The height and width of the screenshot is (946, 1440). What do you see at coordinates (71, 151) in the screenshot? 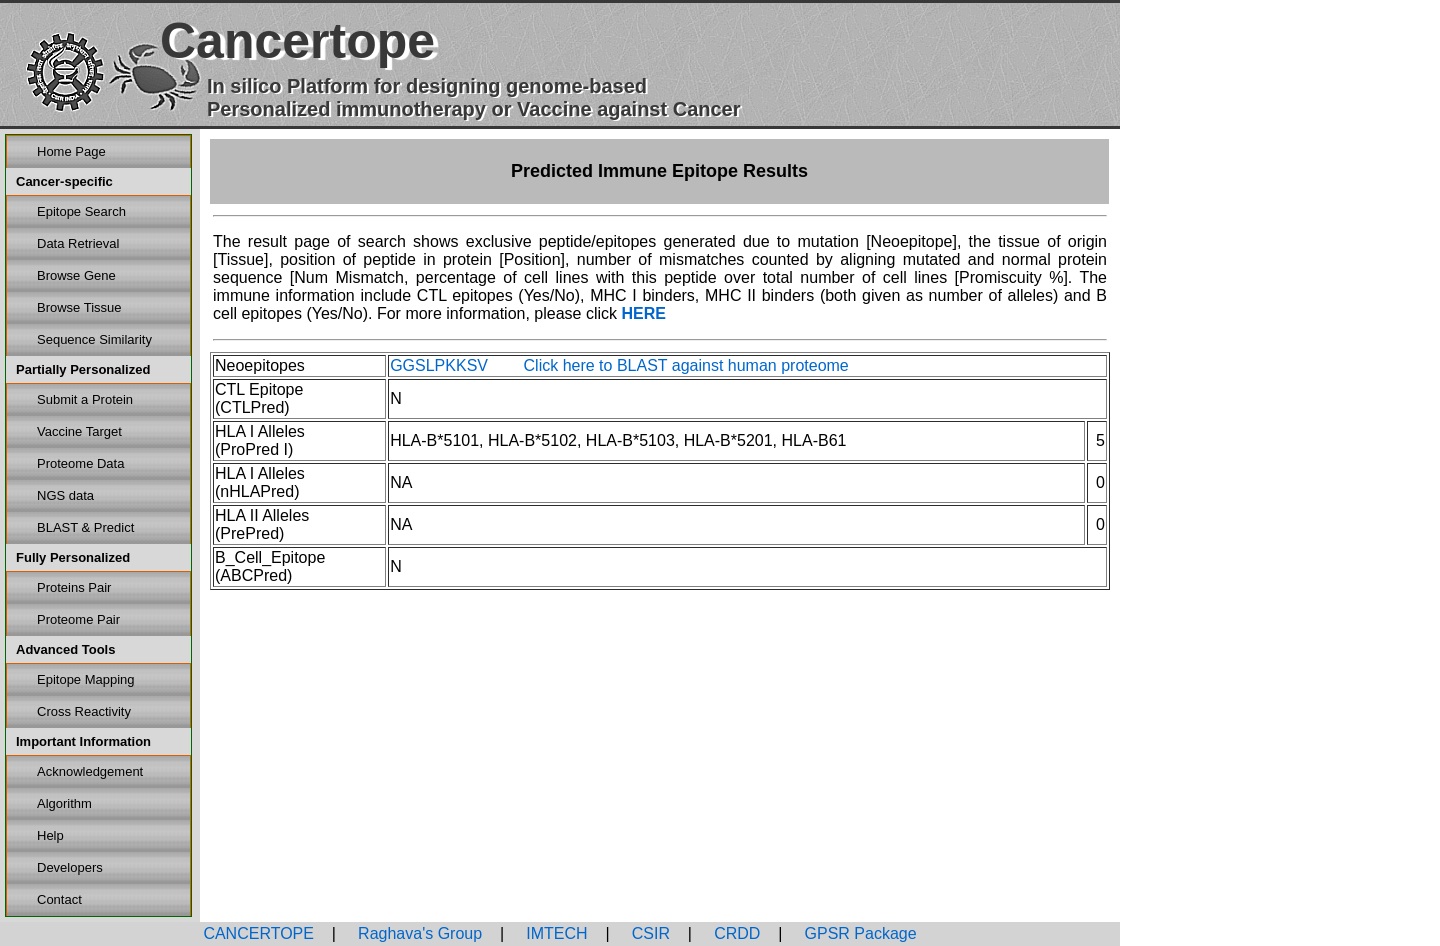
I see `Home Page` at bounding box center [71, 151].